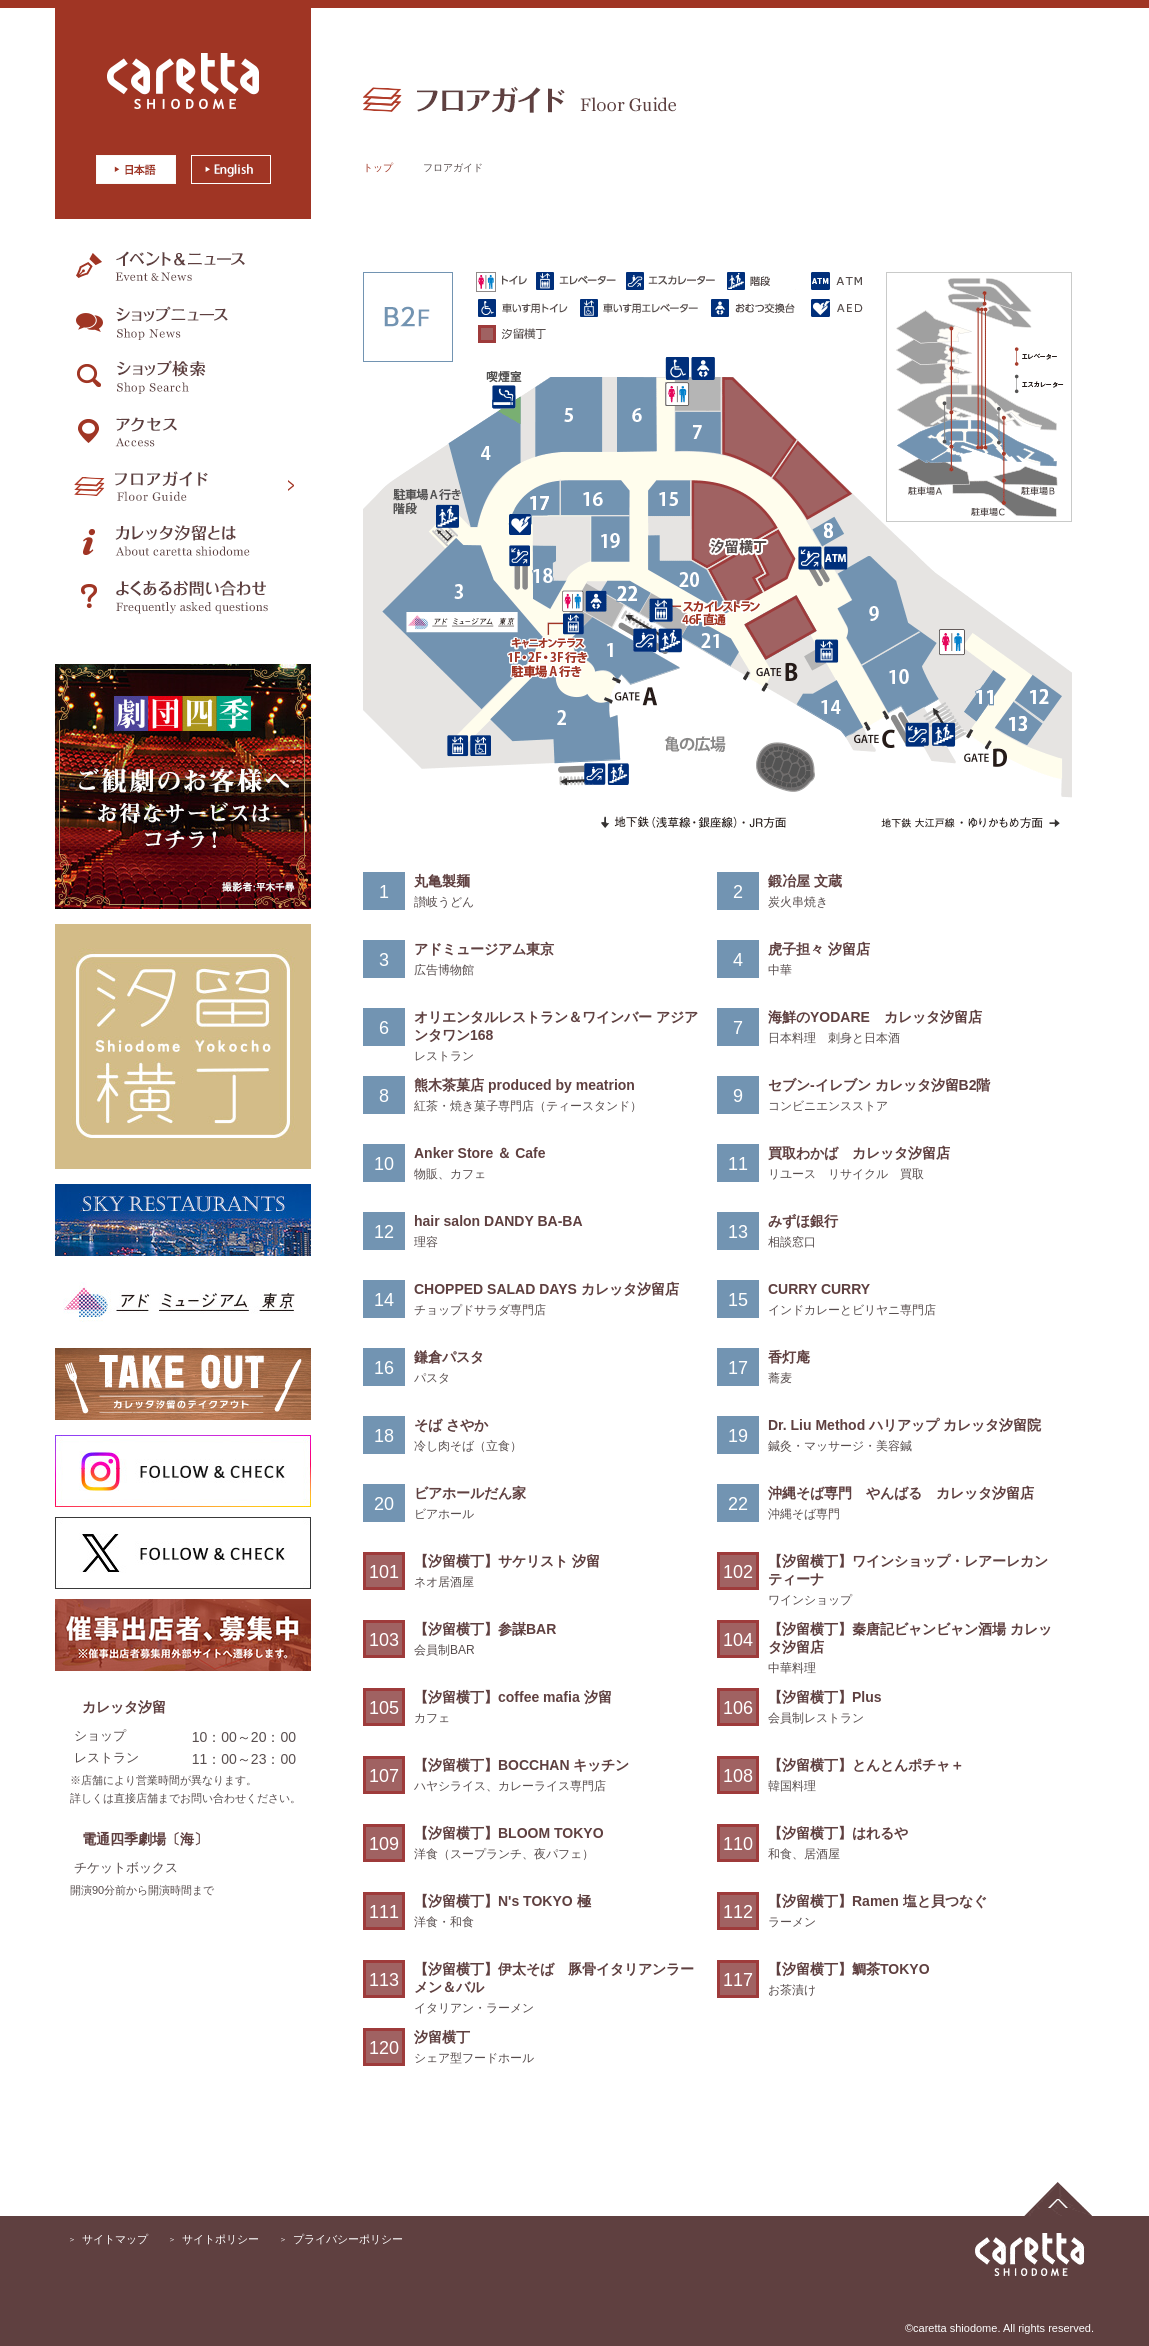 This screenshot has width=1149, height=2346. Describe the element at coordinates (805, 881) in the screenshot. I see `鍛冶屋 文蔵` at that location.